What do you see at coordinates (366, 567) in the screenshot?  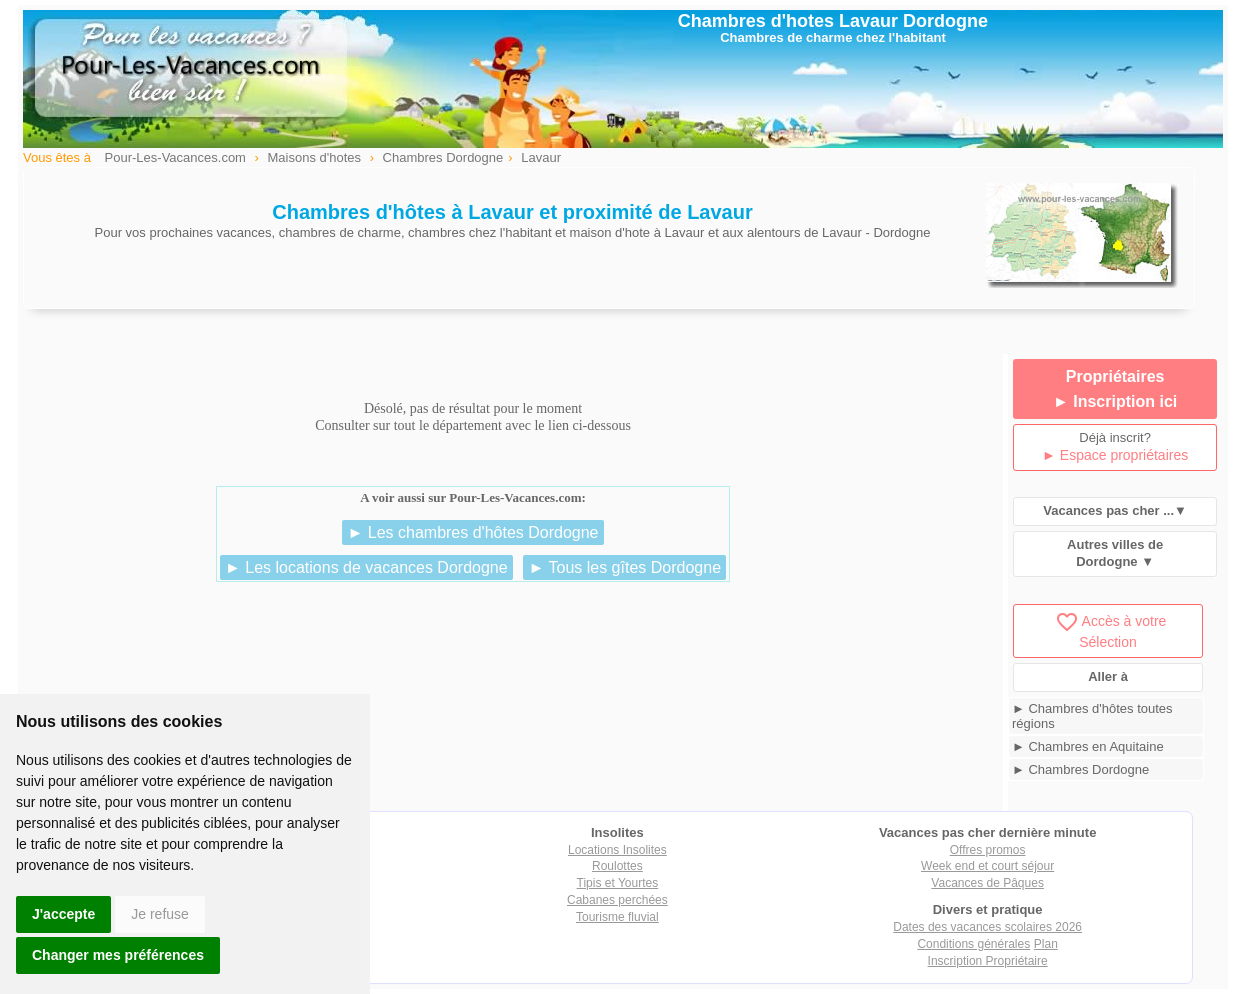 I see `► Les locations de vacances Dordogne` at bounding box center [366, 567].